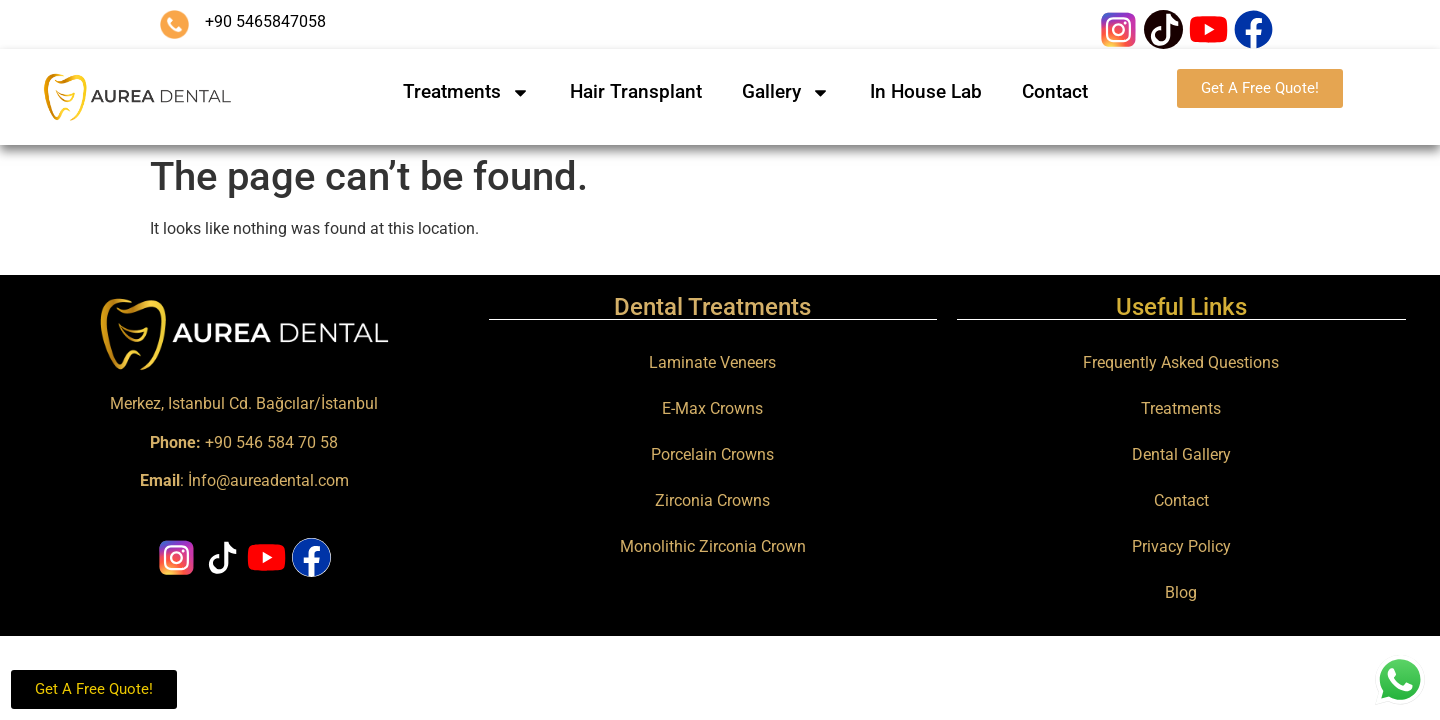 Image resolution: width=1440 pixels, height=720 pixels. What do you see at coordinates (1181, 454) in the screenshot?
I see `Dental Gallery` at bounding box center [1181, 454].